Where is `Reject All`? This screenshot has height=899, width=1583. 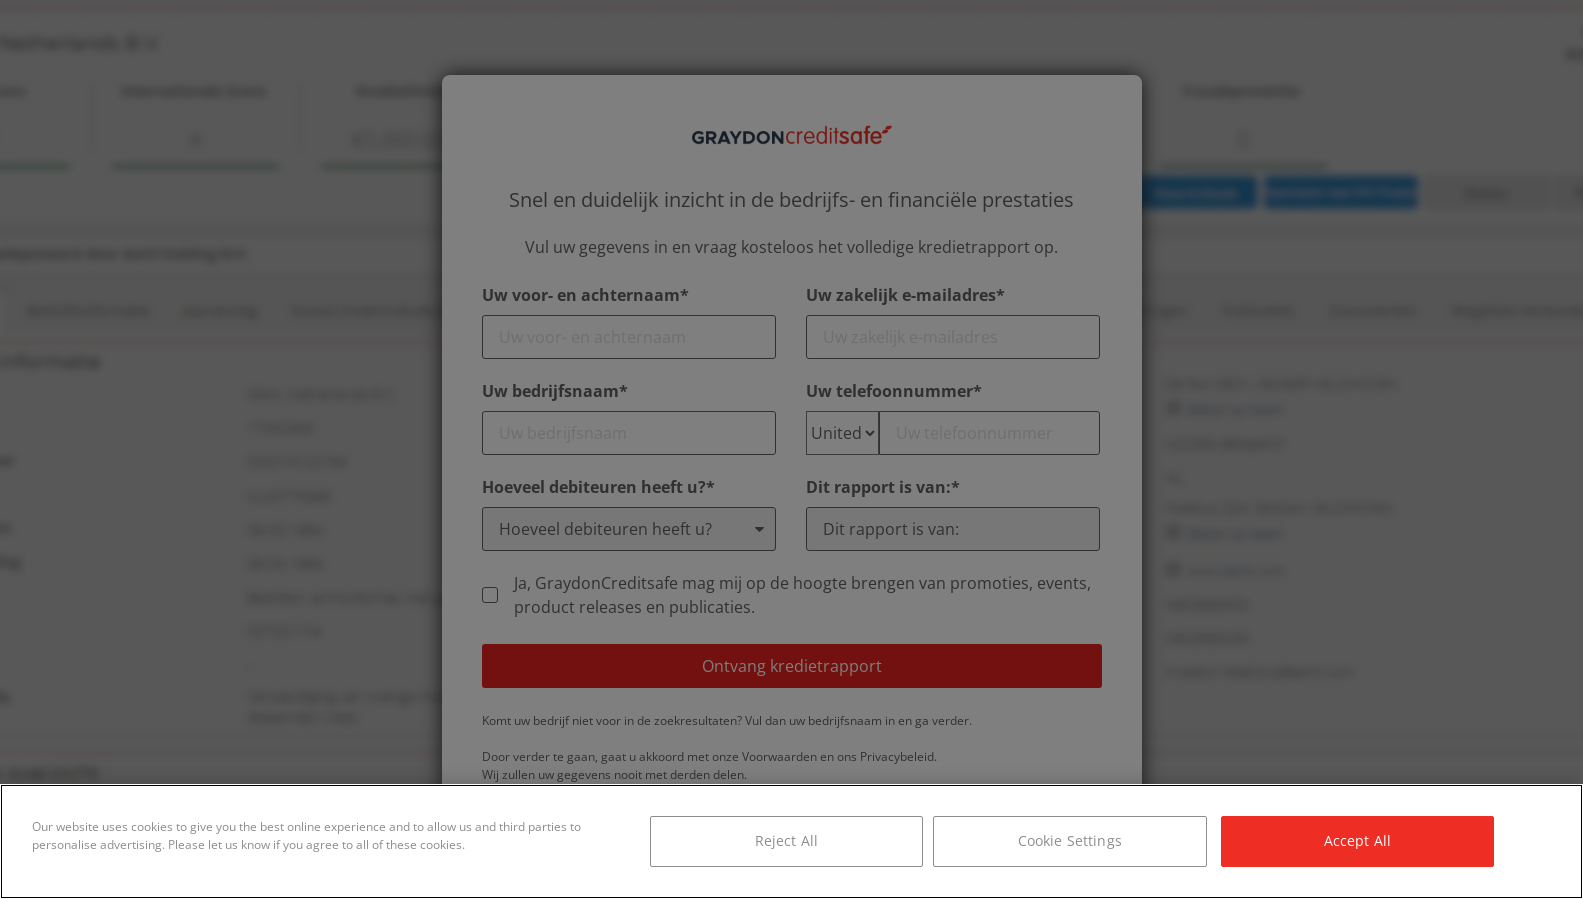
Reject All is located at coordinates (786, 840).